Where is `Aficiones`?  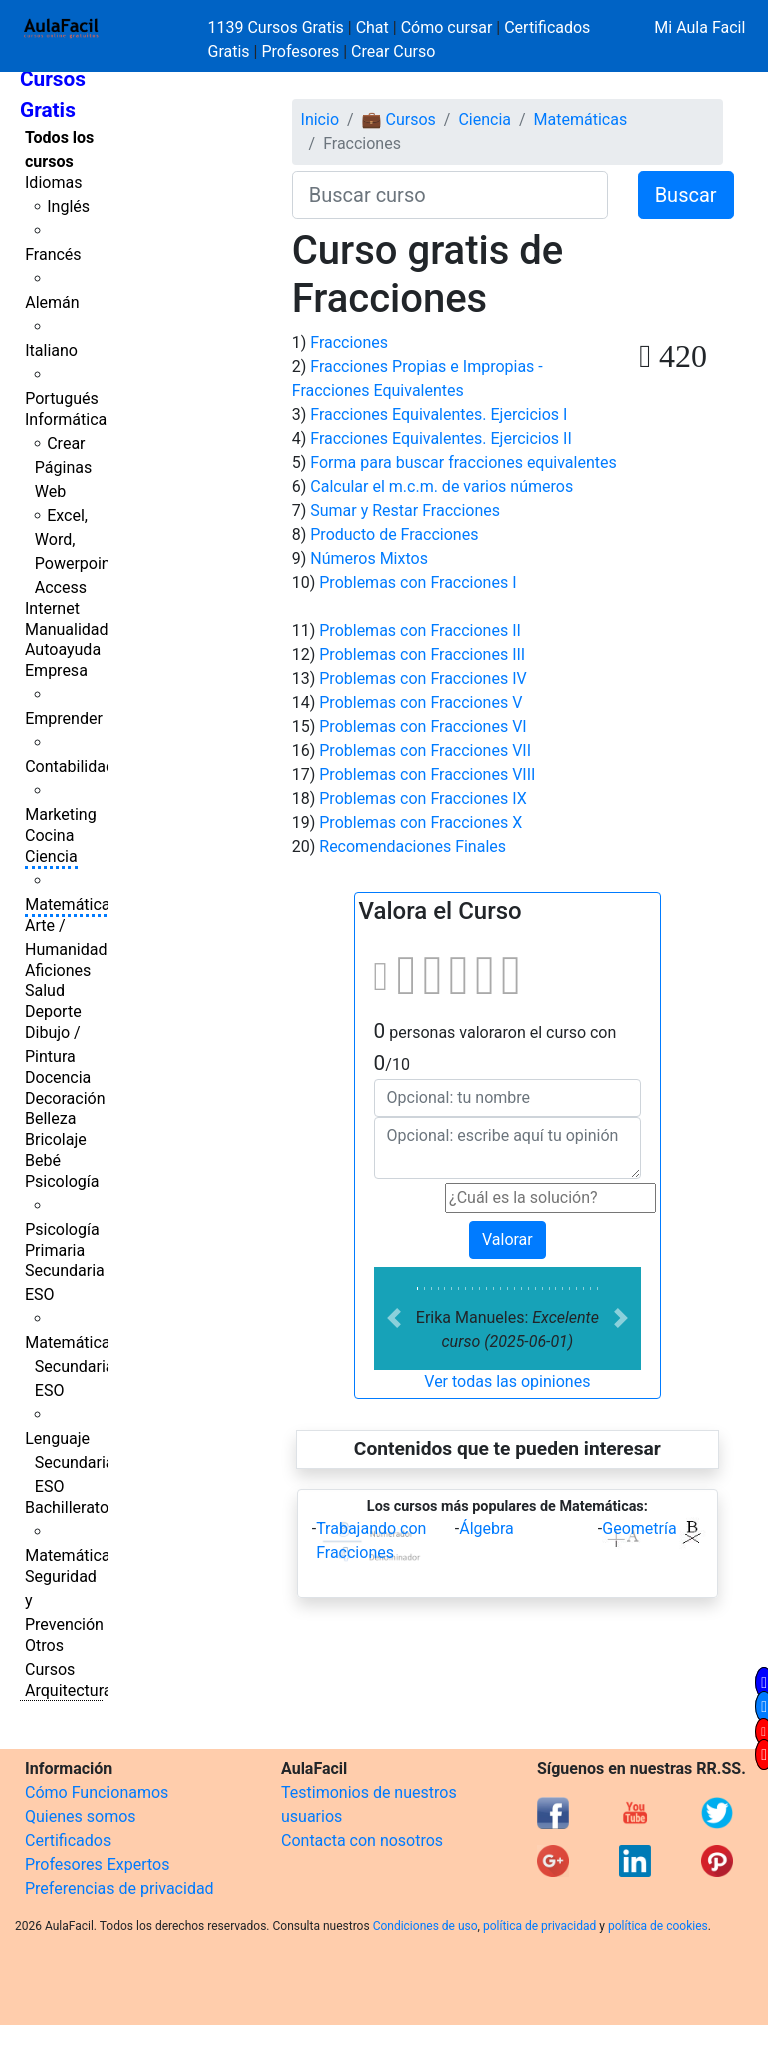
Aficiones is located at coordinates (58, 970).